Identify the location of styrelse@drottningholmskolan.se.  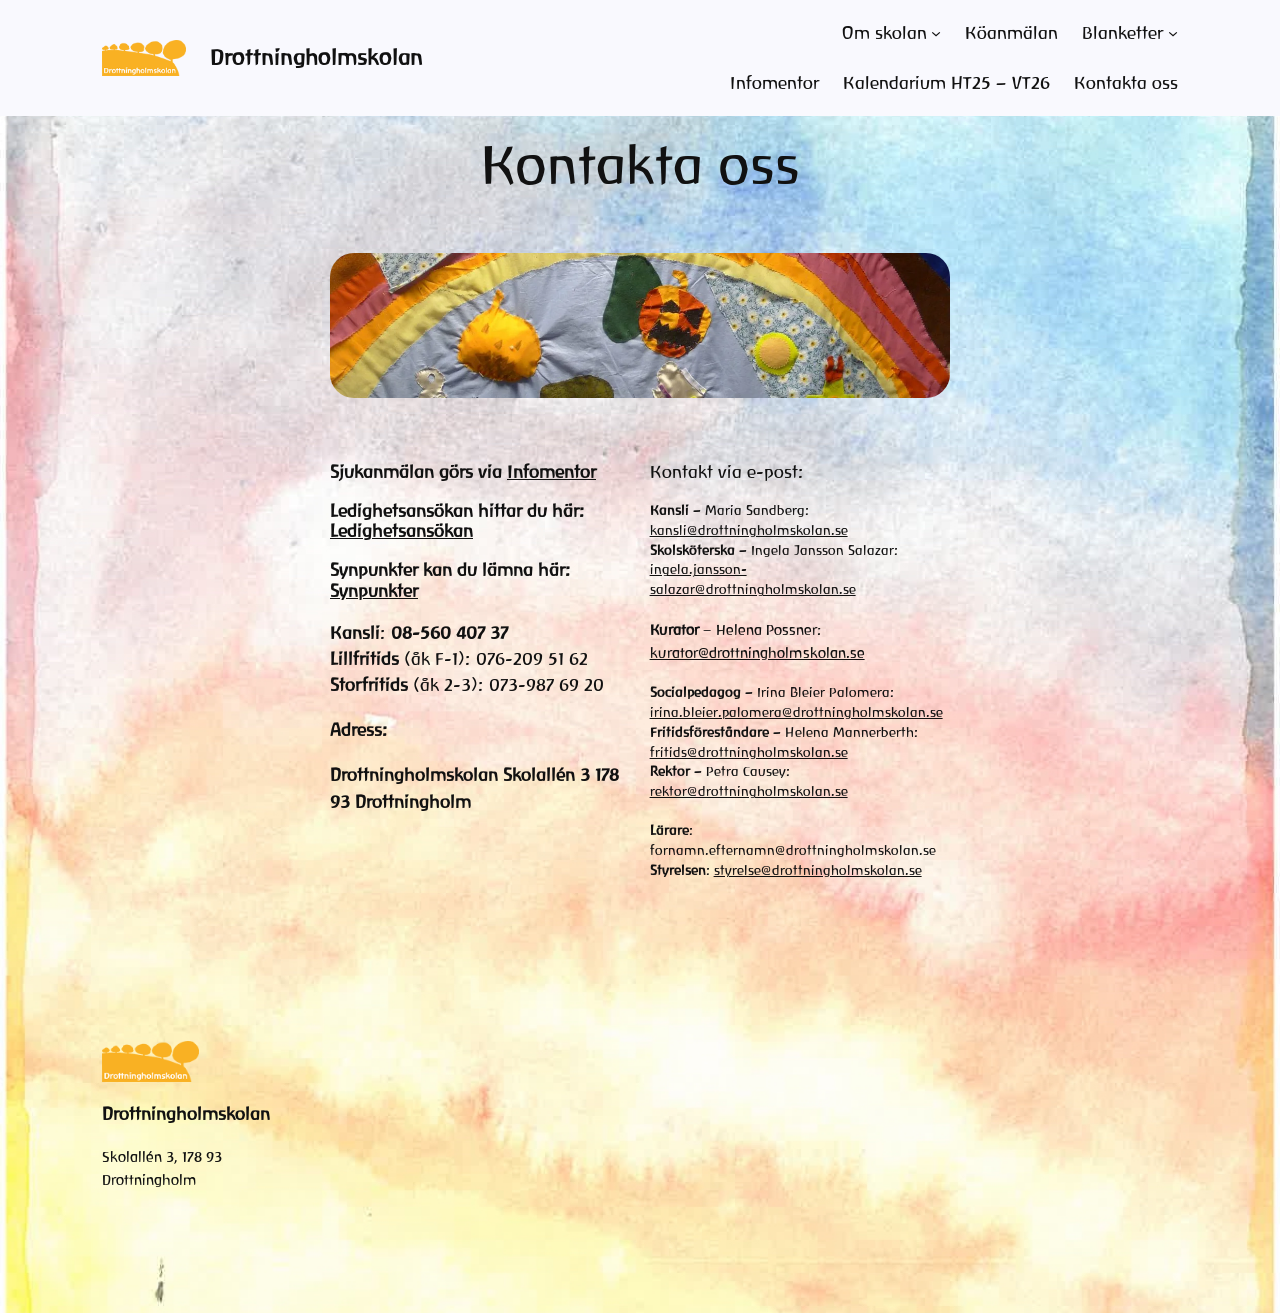
(818, 870).